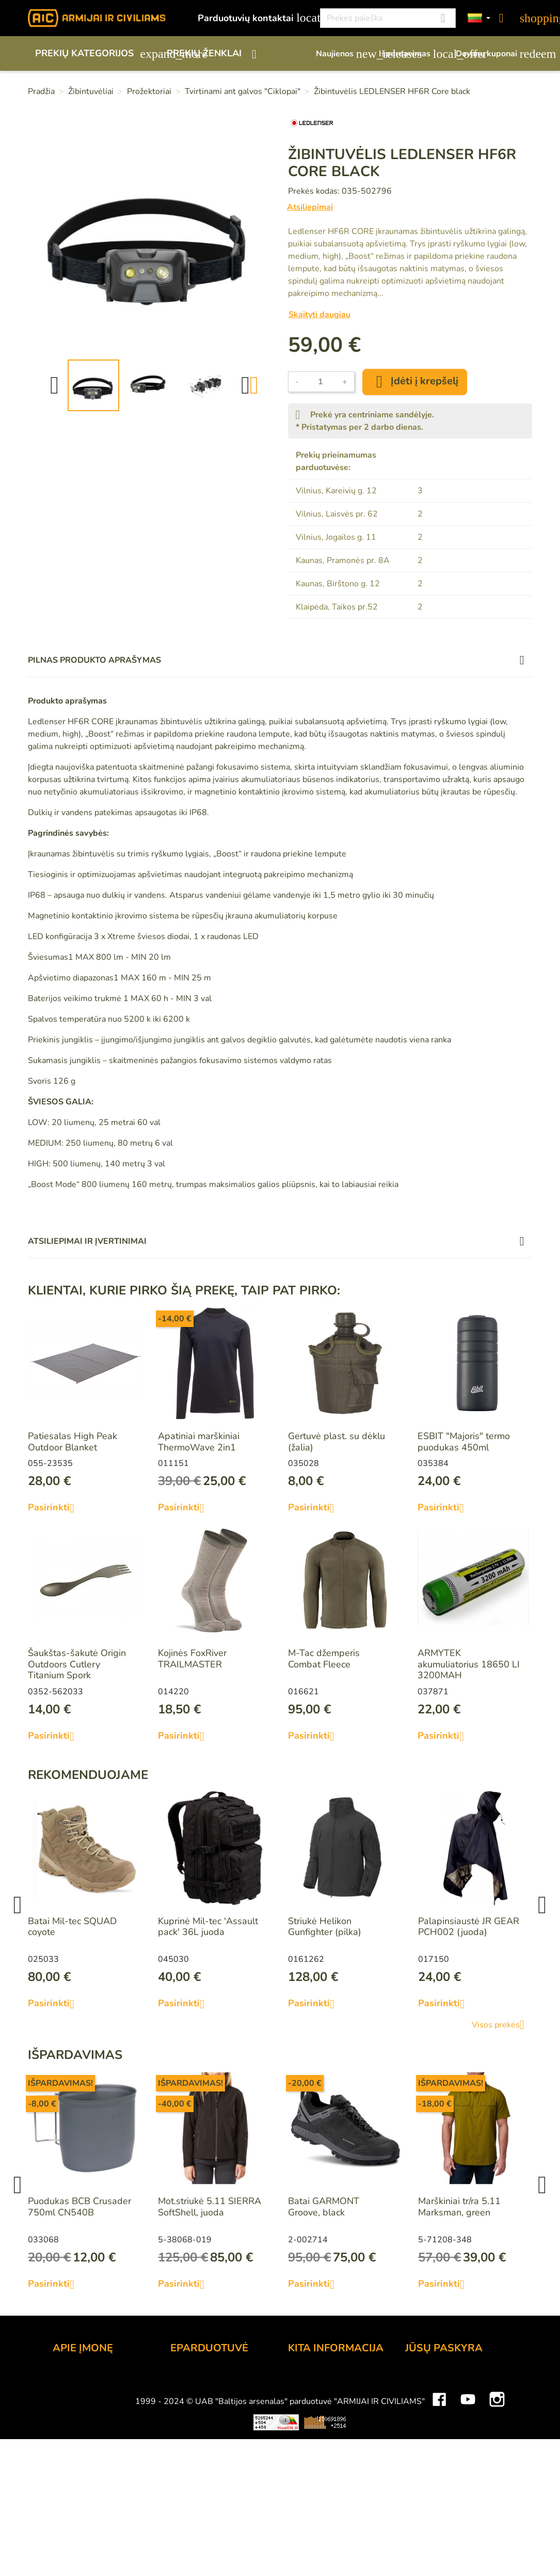 The image size is (560, 2576). What do you see at coordinates (93, 2421) in the screenshot?
I see `Didmeninė prekyba` at bounding box center [93, 2421].